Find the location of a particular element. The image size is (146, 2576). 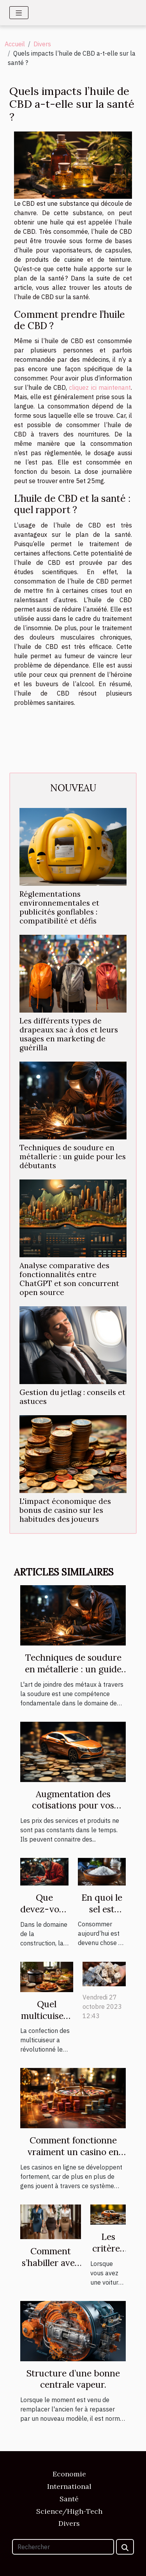

L'impact économique des bonus de casino sur les habitudes des joueurs is located at coordinates (65, 1510).